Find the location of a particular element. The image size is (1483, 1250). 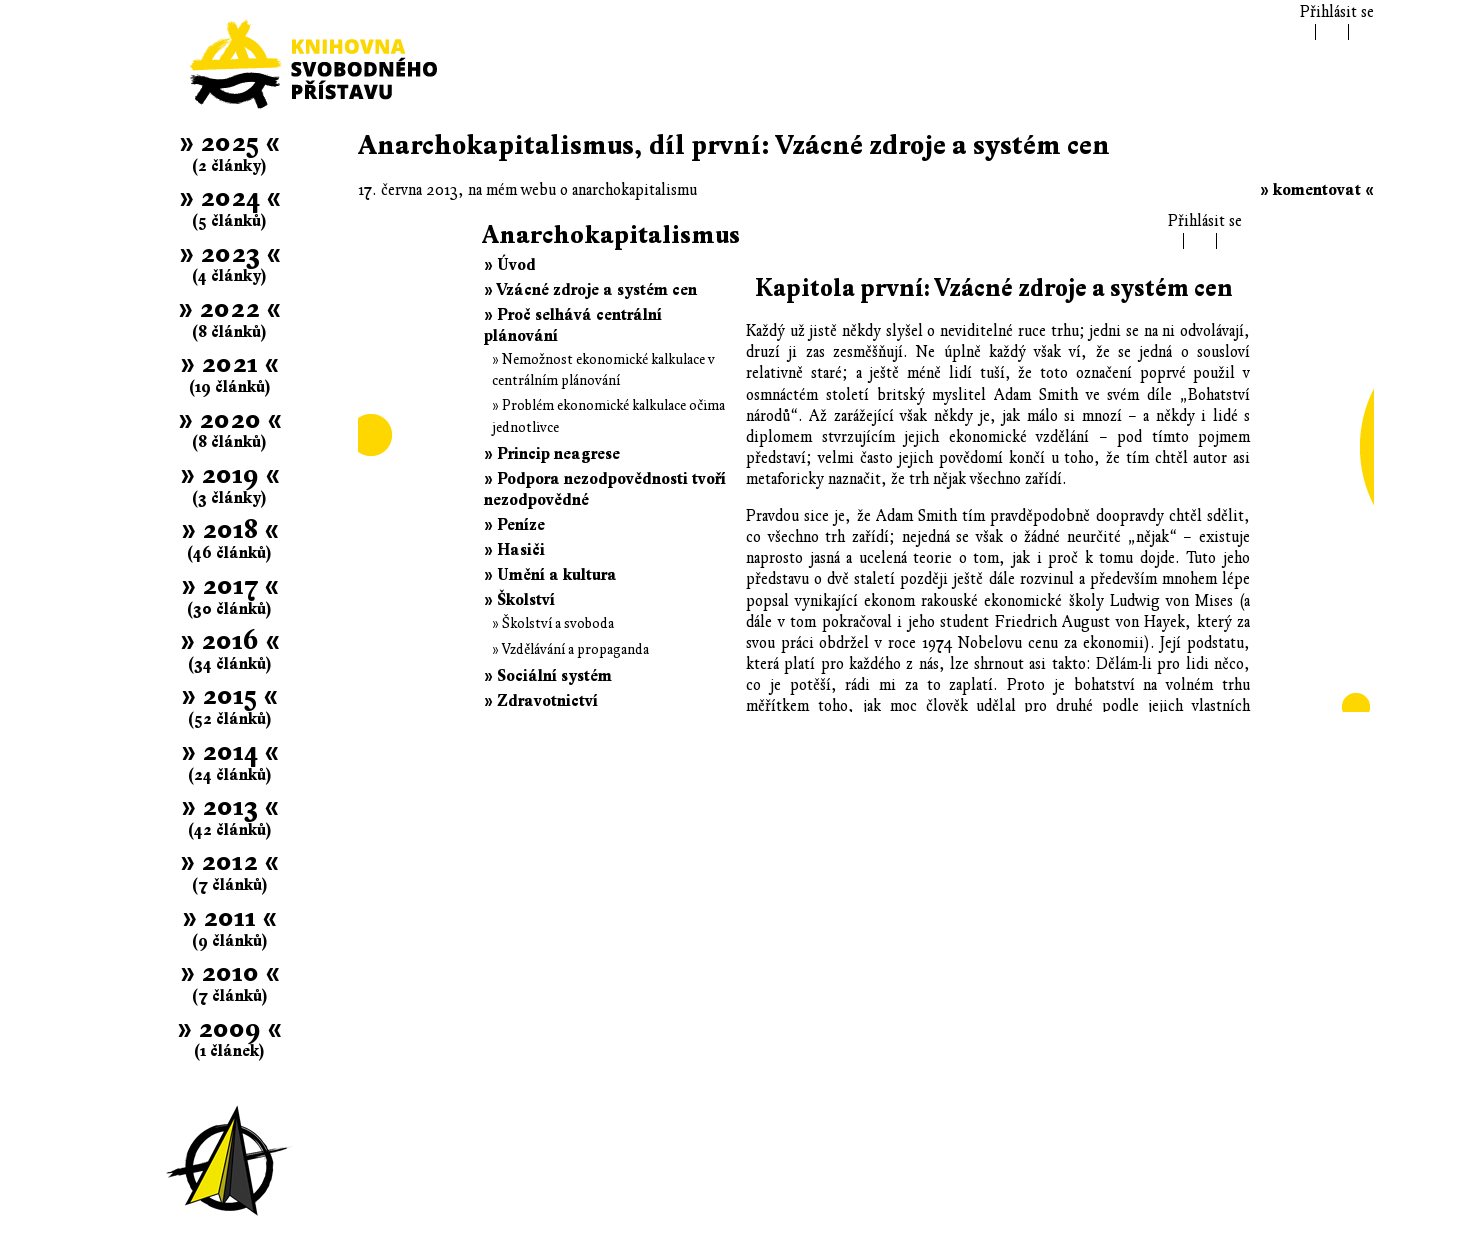

» 2010 « is located at coordinates (230, 972).